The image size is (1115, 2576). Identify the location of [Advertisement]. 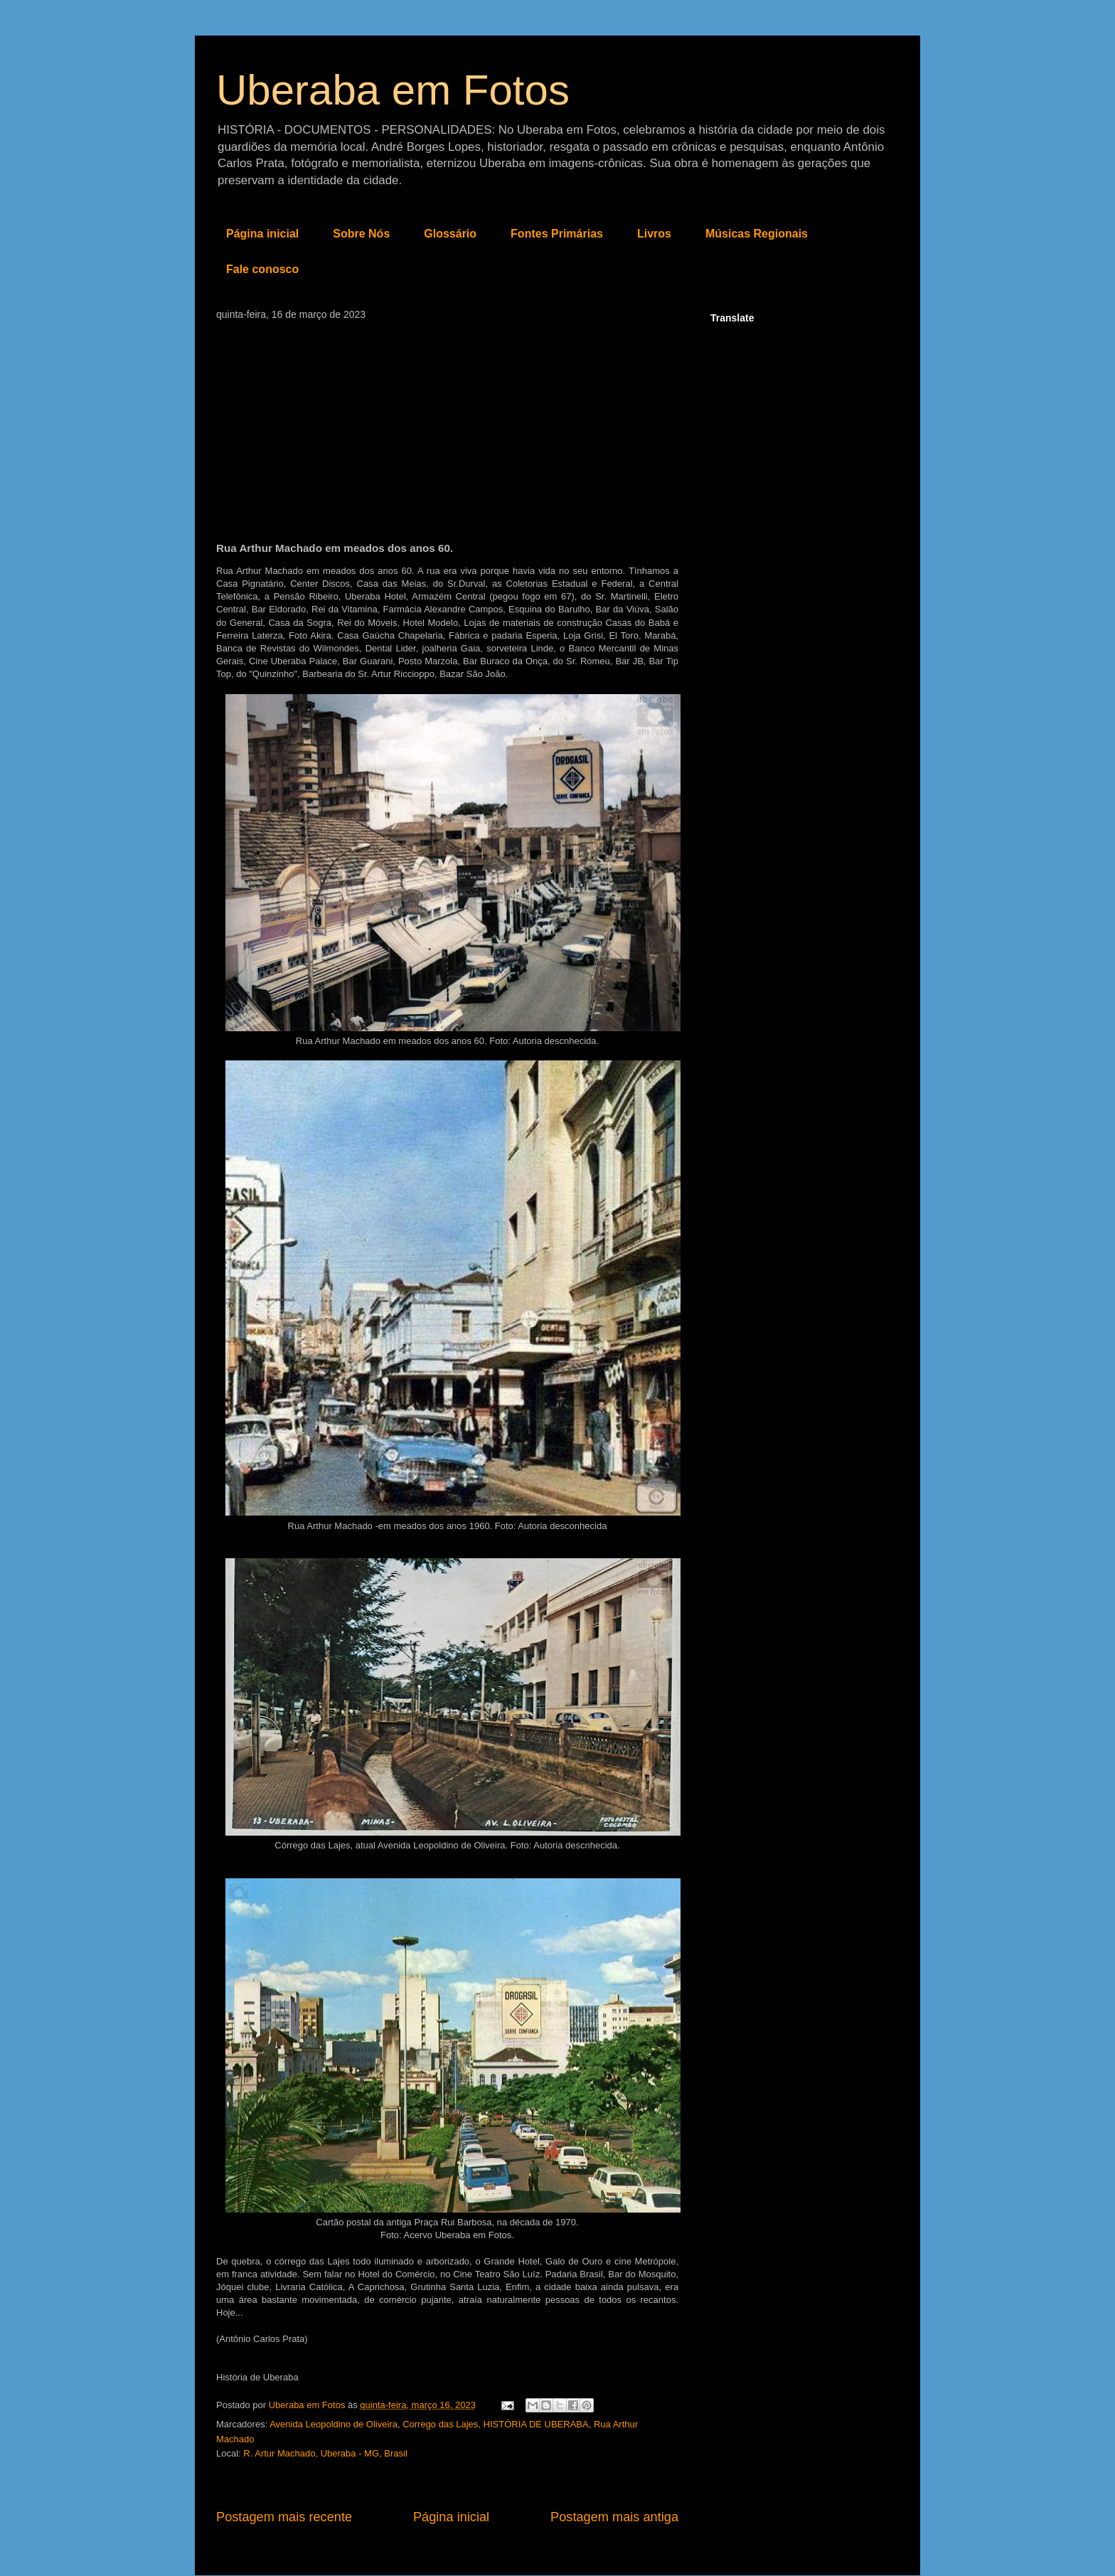
(447, 426).